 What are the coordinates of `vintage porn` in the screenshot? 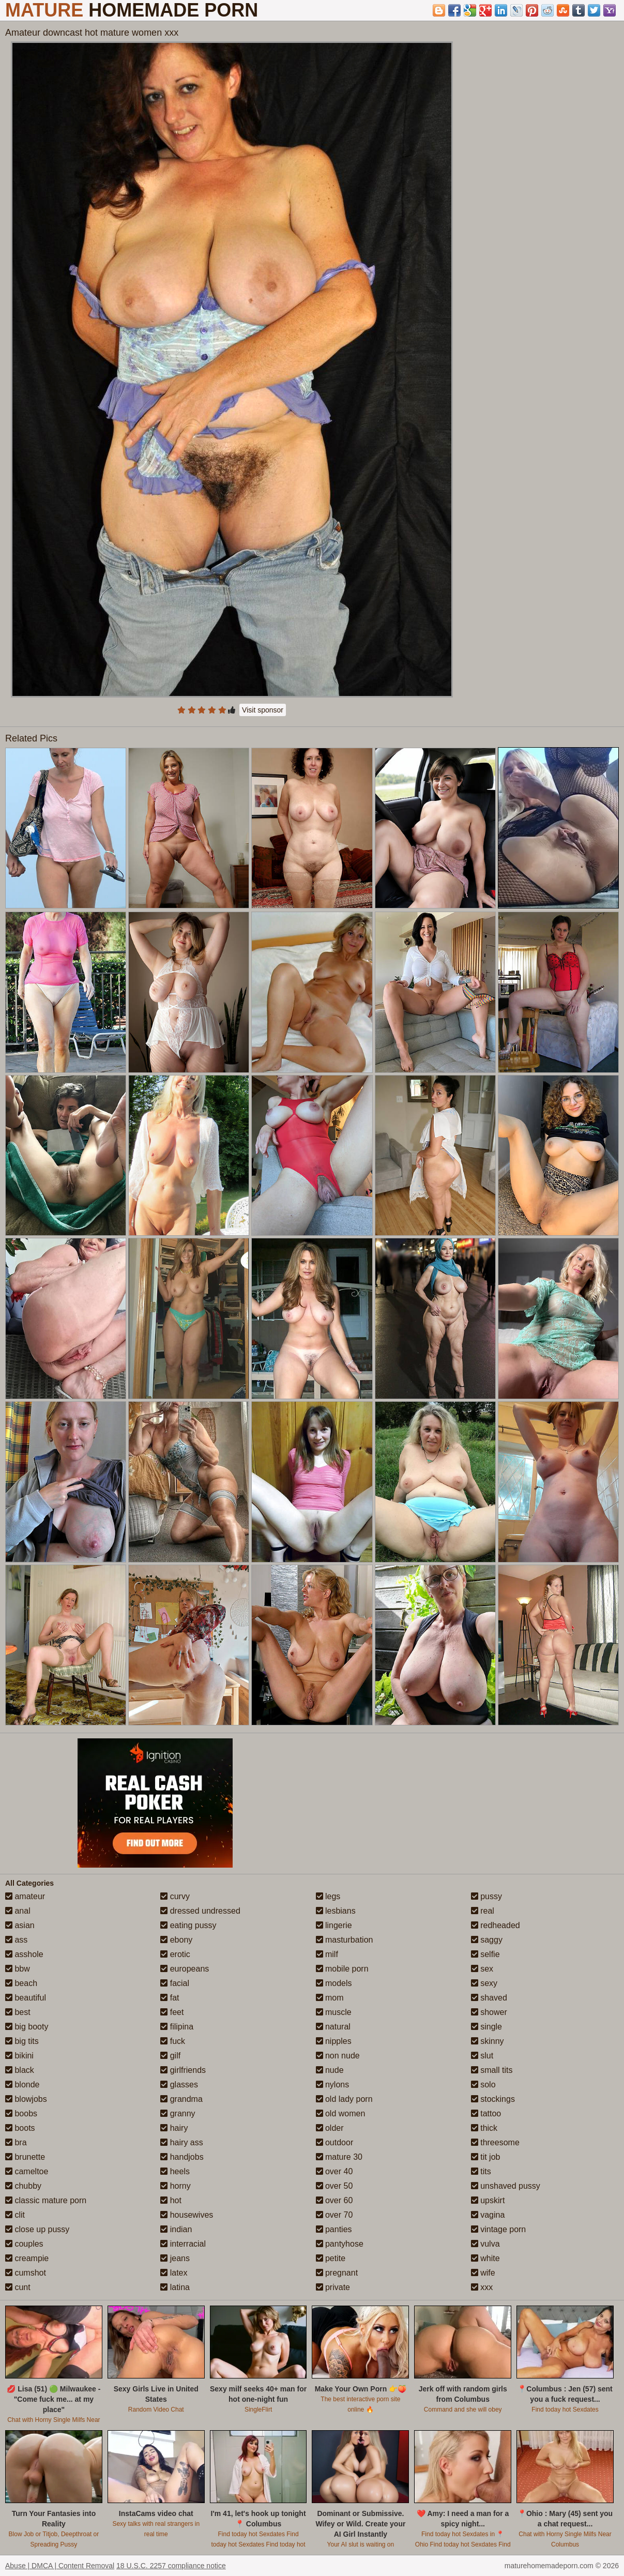 It's located at (498, 2229).